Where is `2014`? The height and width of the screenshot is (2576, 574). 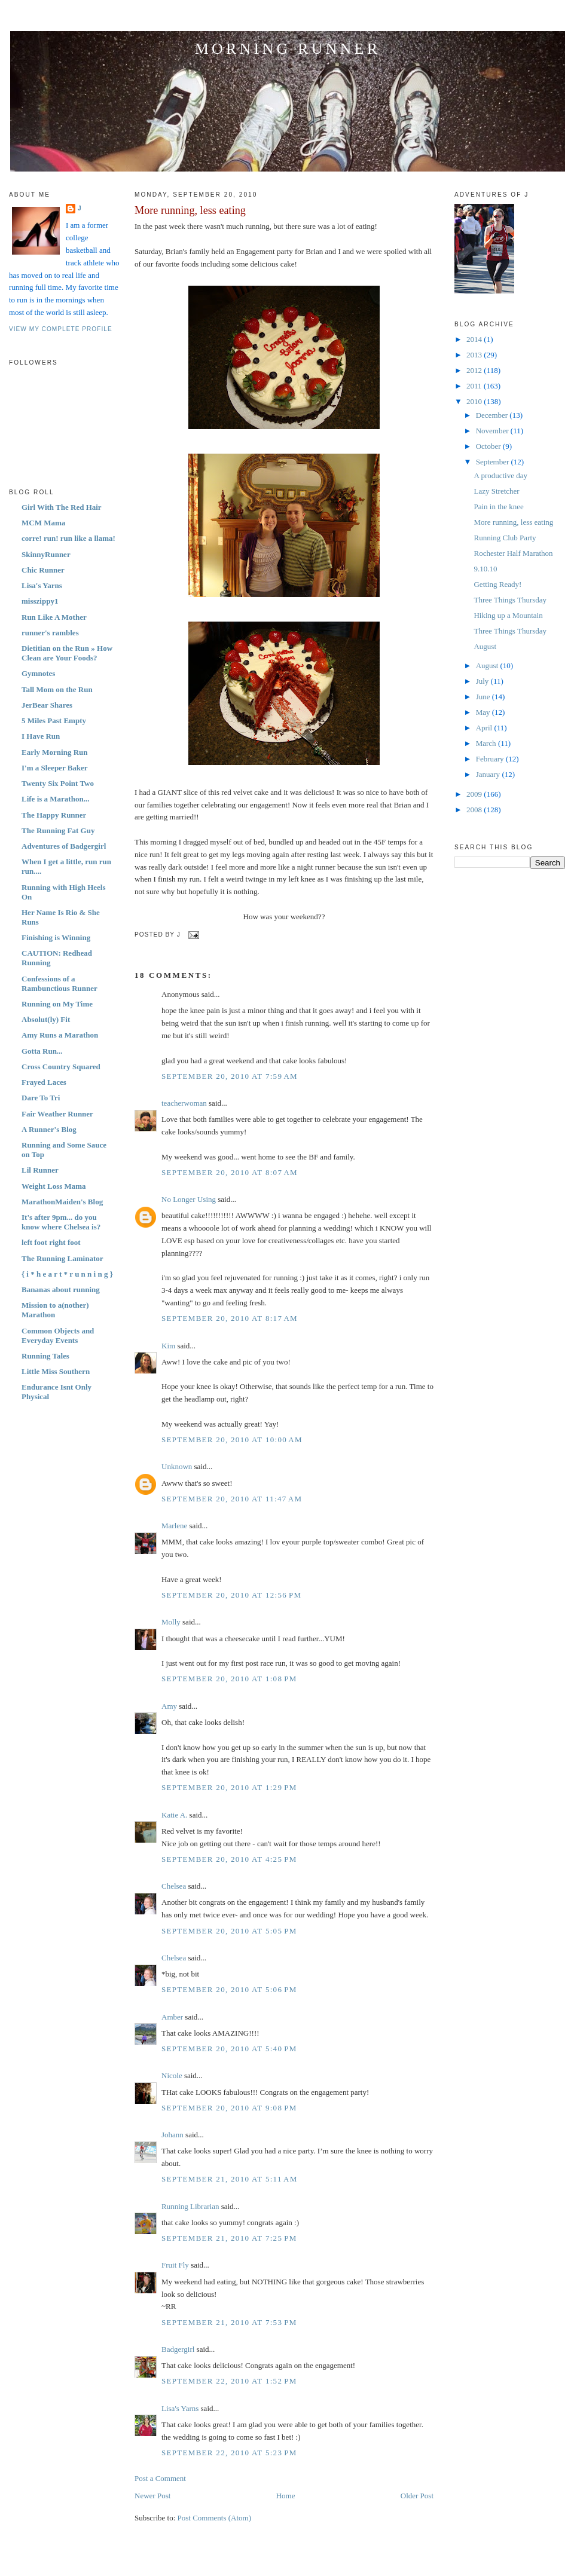
2014 is located at coordinates (475, 339).